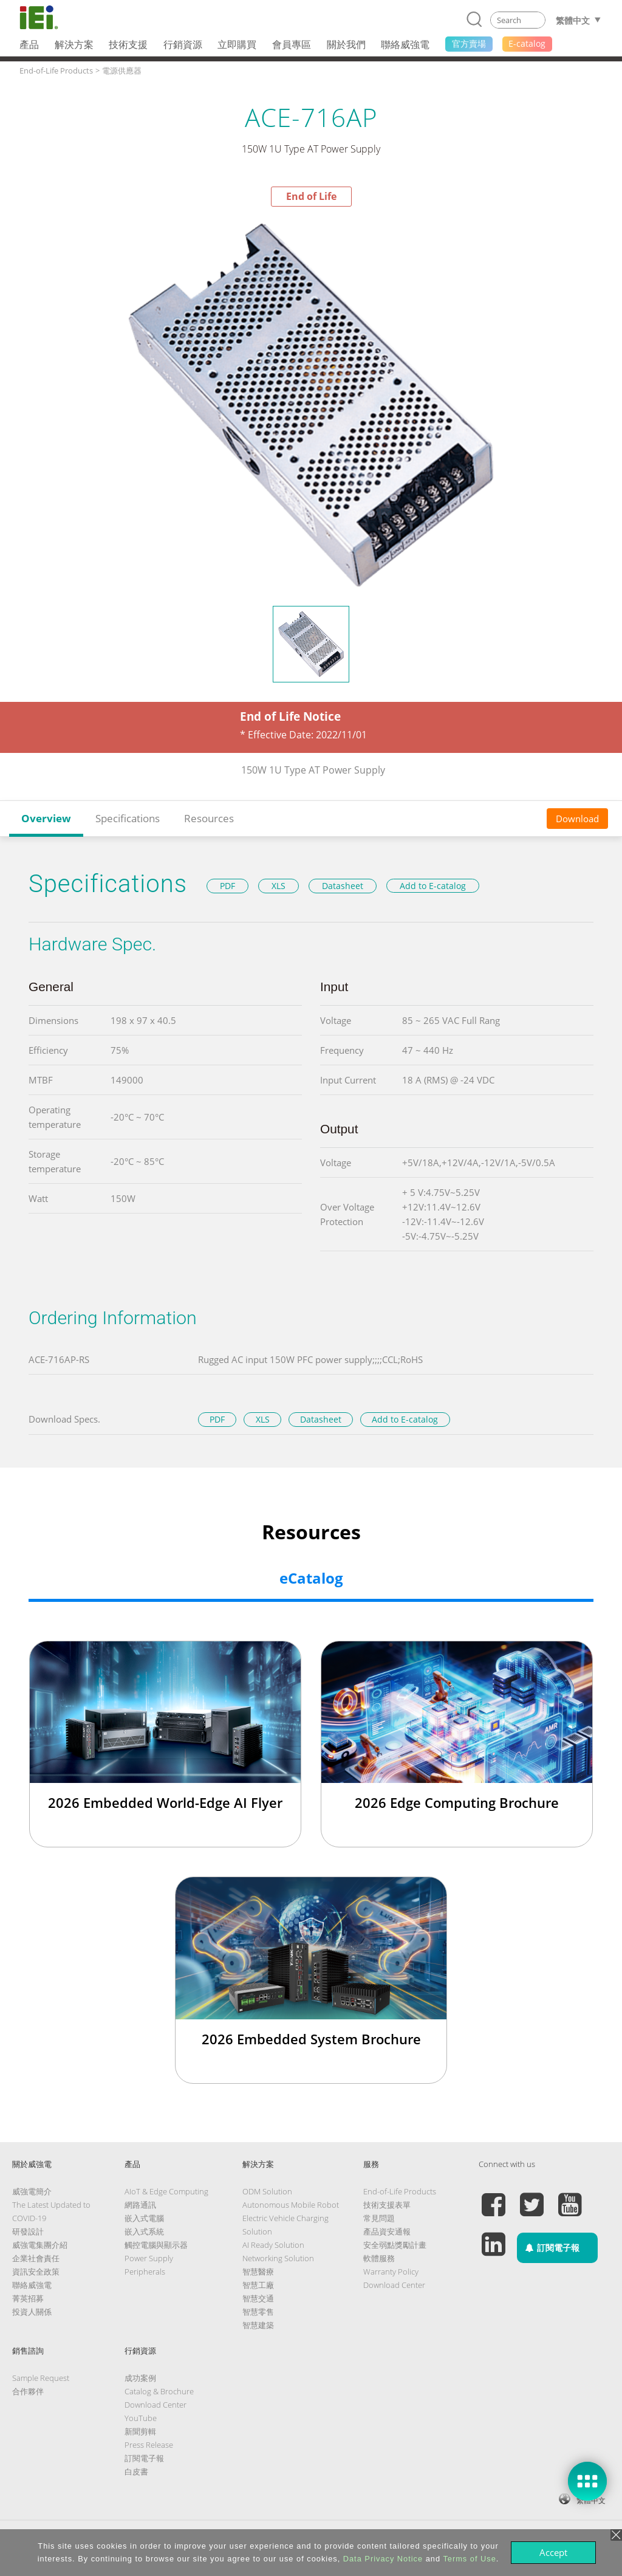 This screenshot has height=2576, width=622. What do you see at coordinates (394, 2284) in the screenshot?
I see `Download Center` at bounding box center [394, 2284].